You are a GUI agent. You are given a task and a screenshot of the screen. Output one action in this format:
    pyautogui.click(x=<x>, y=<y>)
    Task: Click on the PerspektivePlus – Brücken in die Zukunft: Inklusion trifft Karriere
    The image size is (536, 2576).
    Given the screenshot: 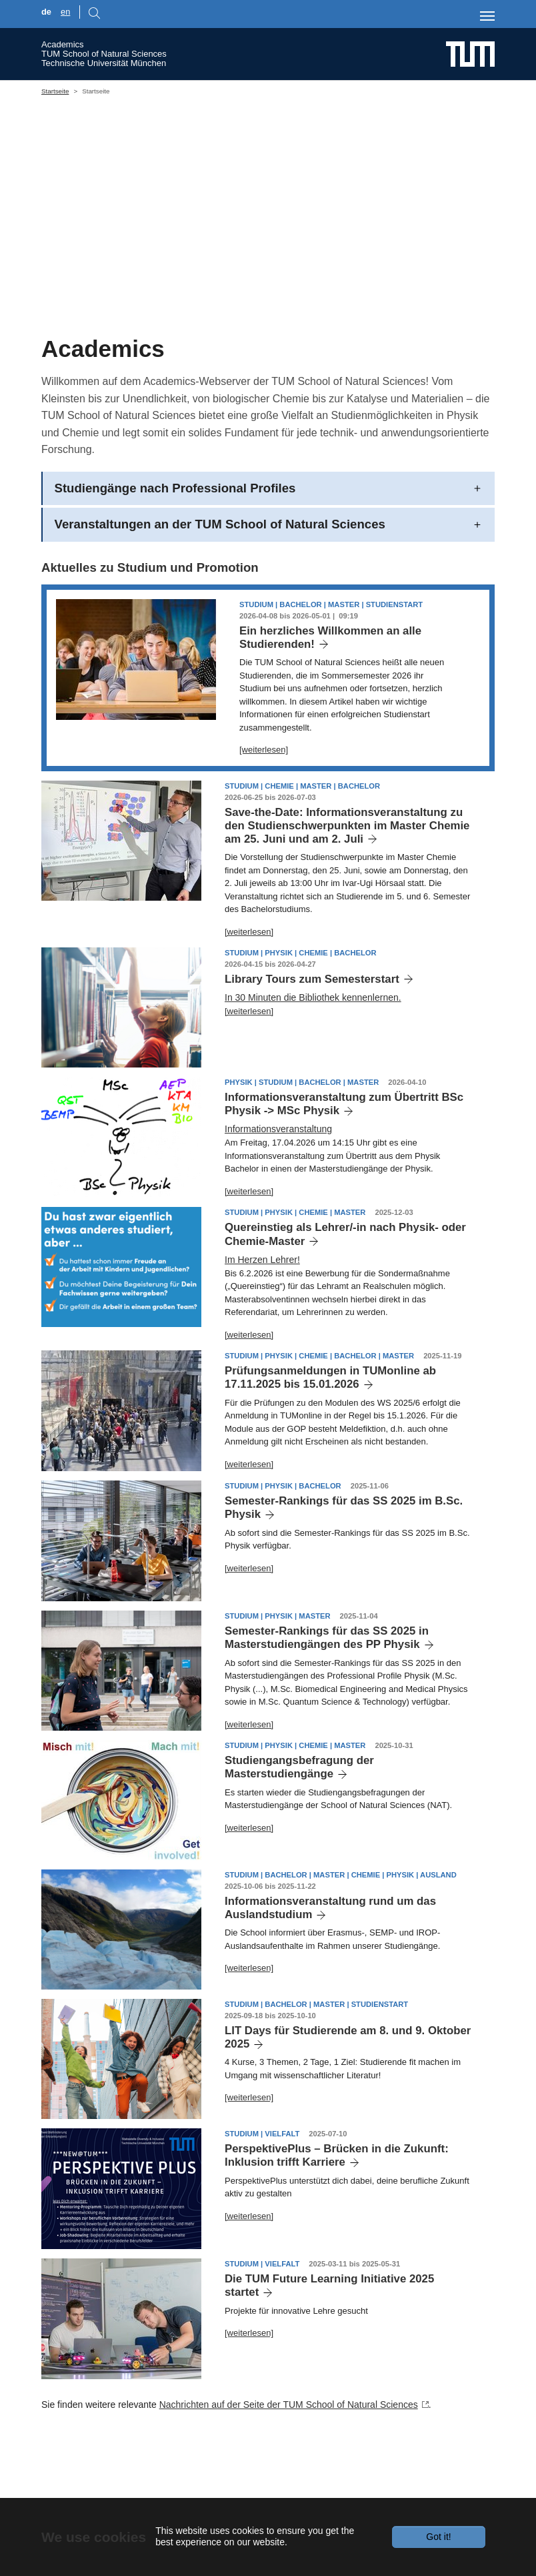 What is the action you would take?
    pyautogui.click(x=337, y=2217)
    